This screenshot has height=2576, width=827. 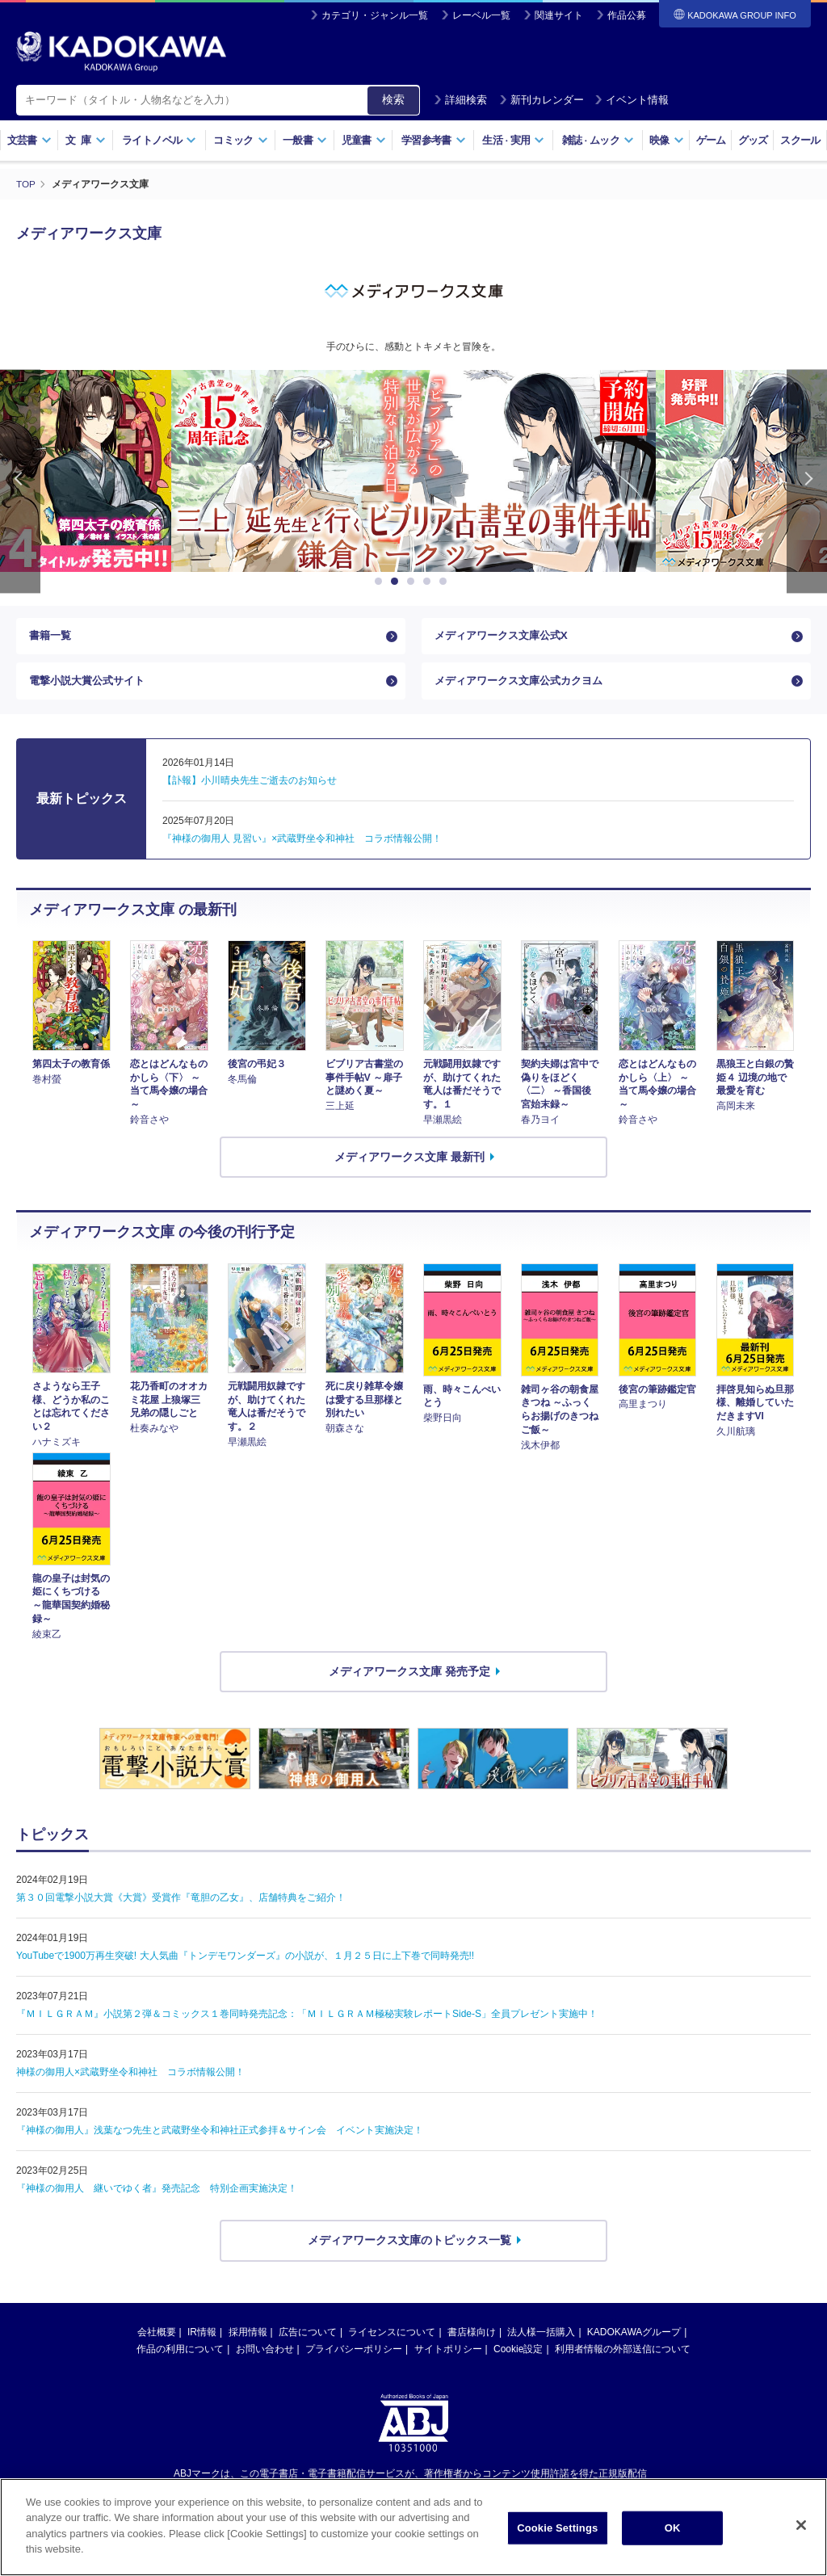 What do you see at coordinates (623, 2354) in the screenshot?
I see `利用者情報の外部送信について` at bounding box center [623, 2354].